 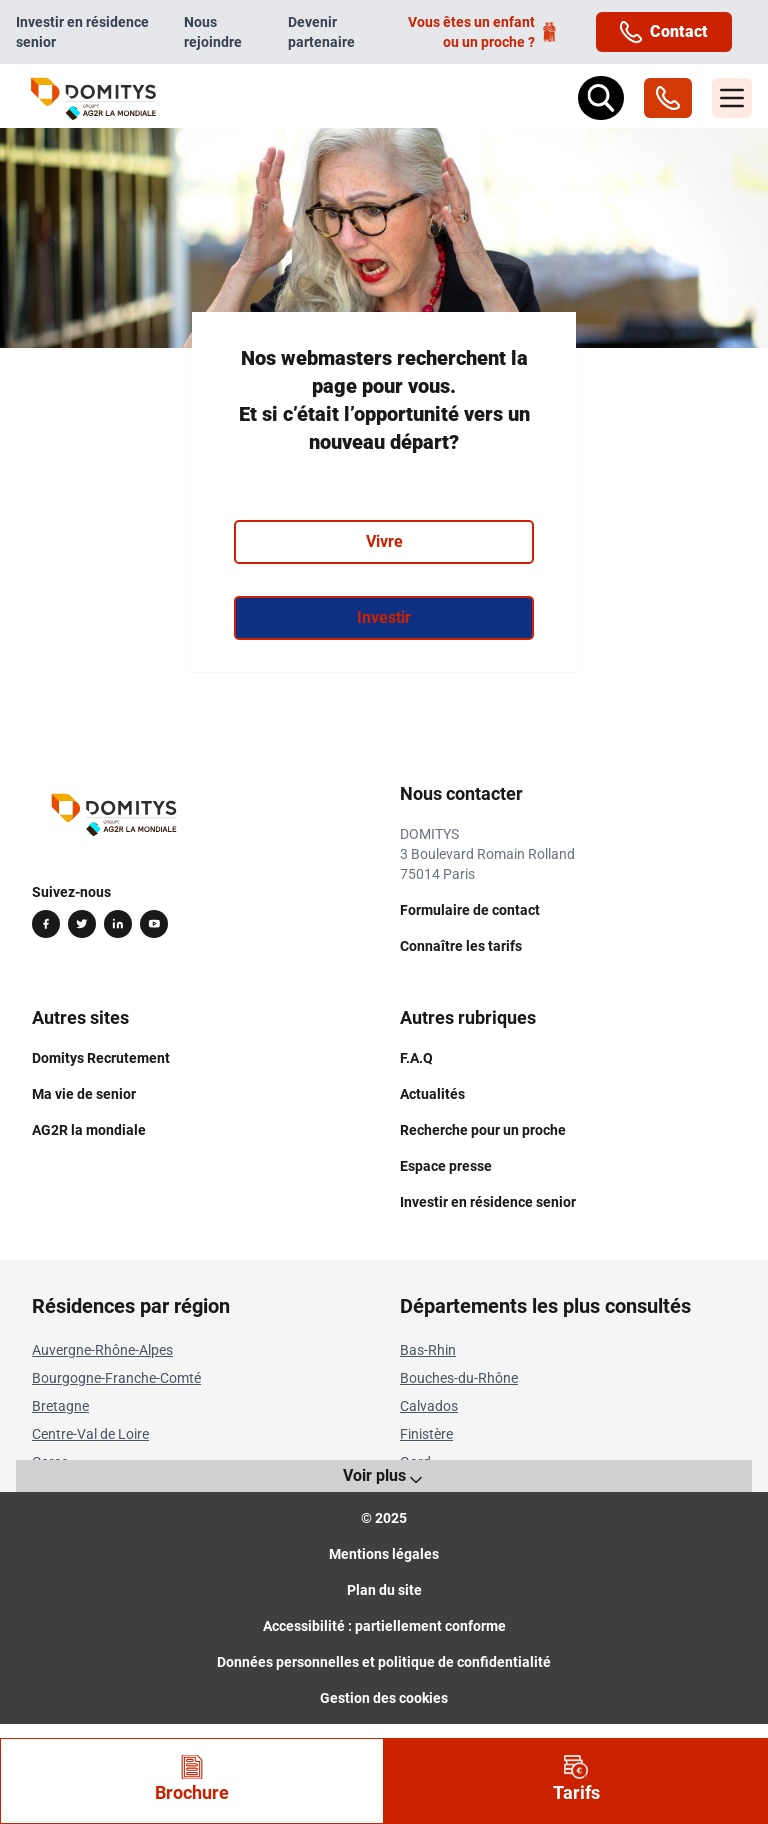 I want to click on Mentions légales, so click(x=384, y=1554).